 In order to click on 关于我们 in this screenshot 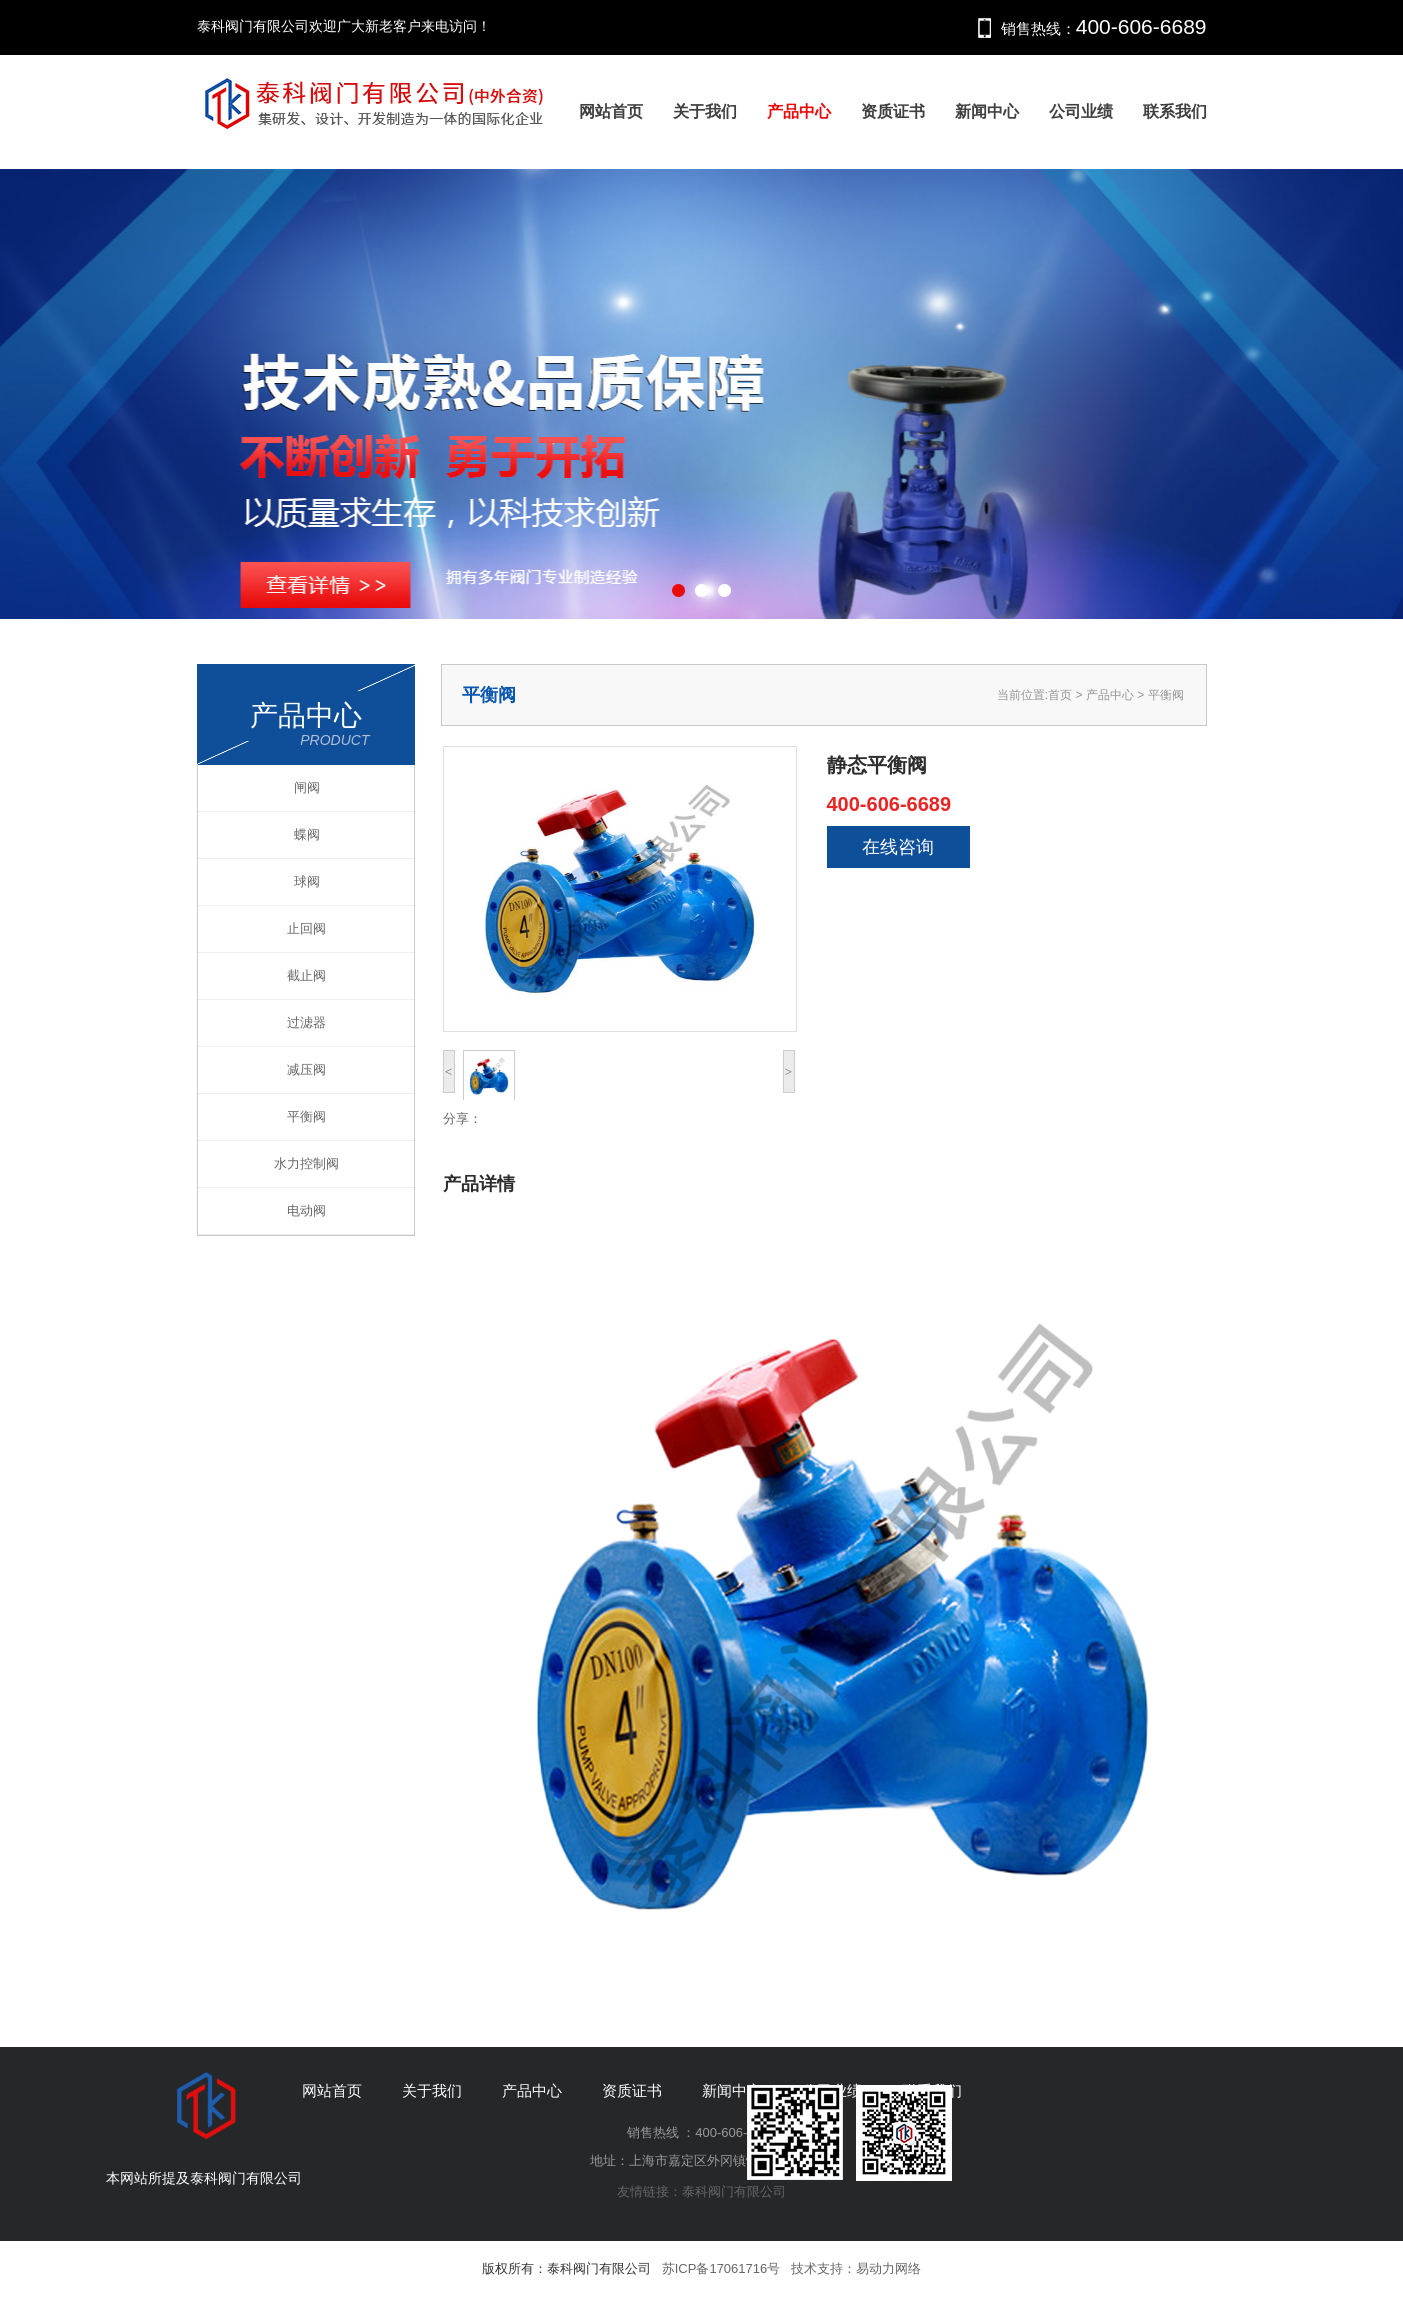, I will do `click(705, 111)`.